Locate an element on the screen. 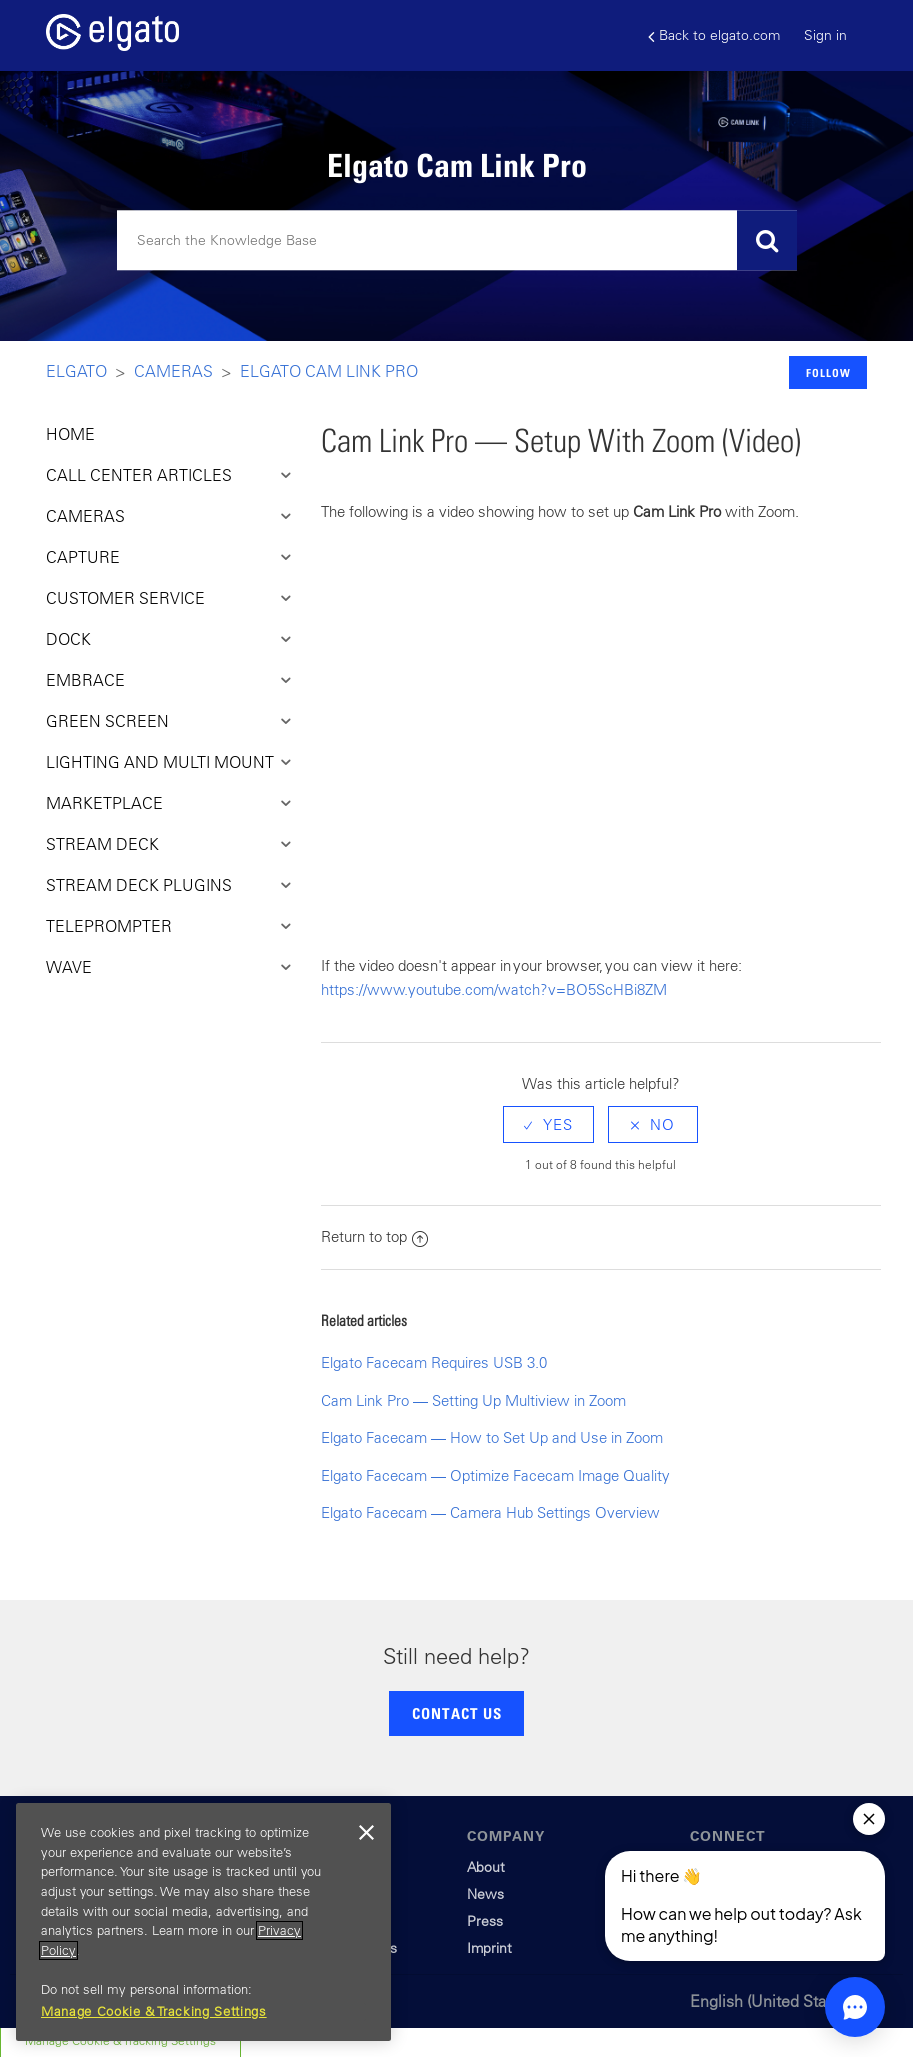 The image size is (913, 2057). CONTACT US is located at coordinates (457, 1713).